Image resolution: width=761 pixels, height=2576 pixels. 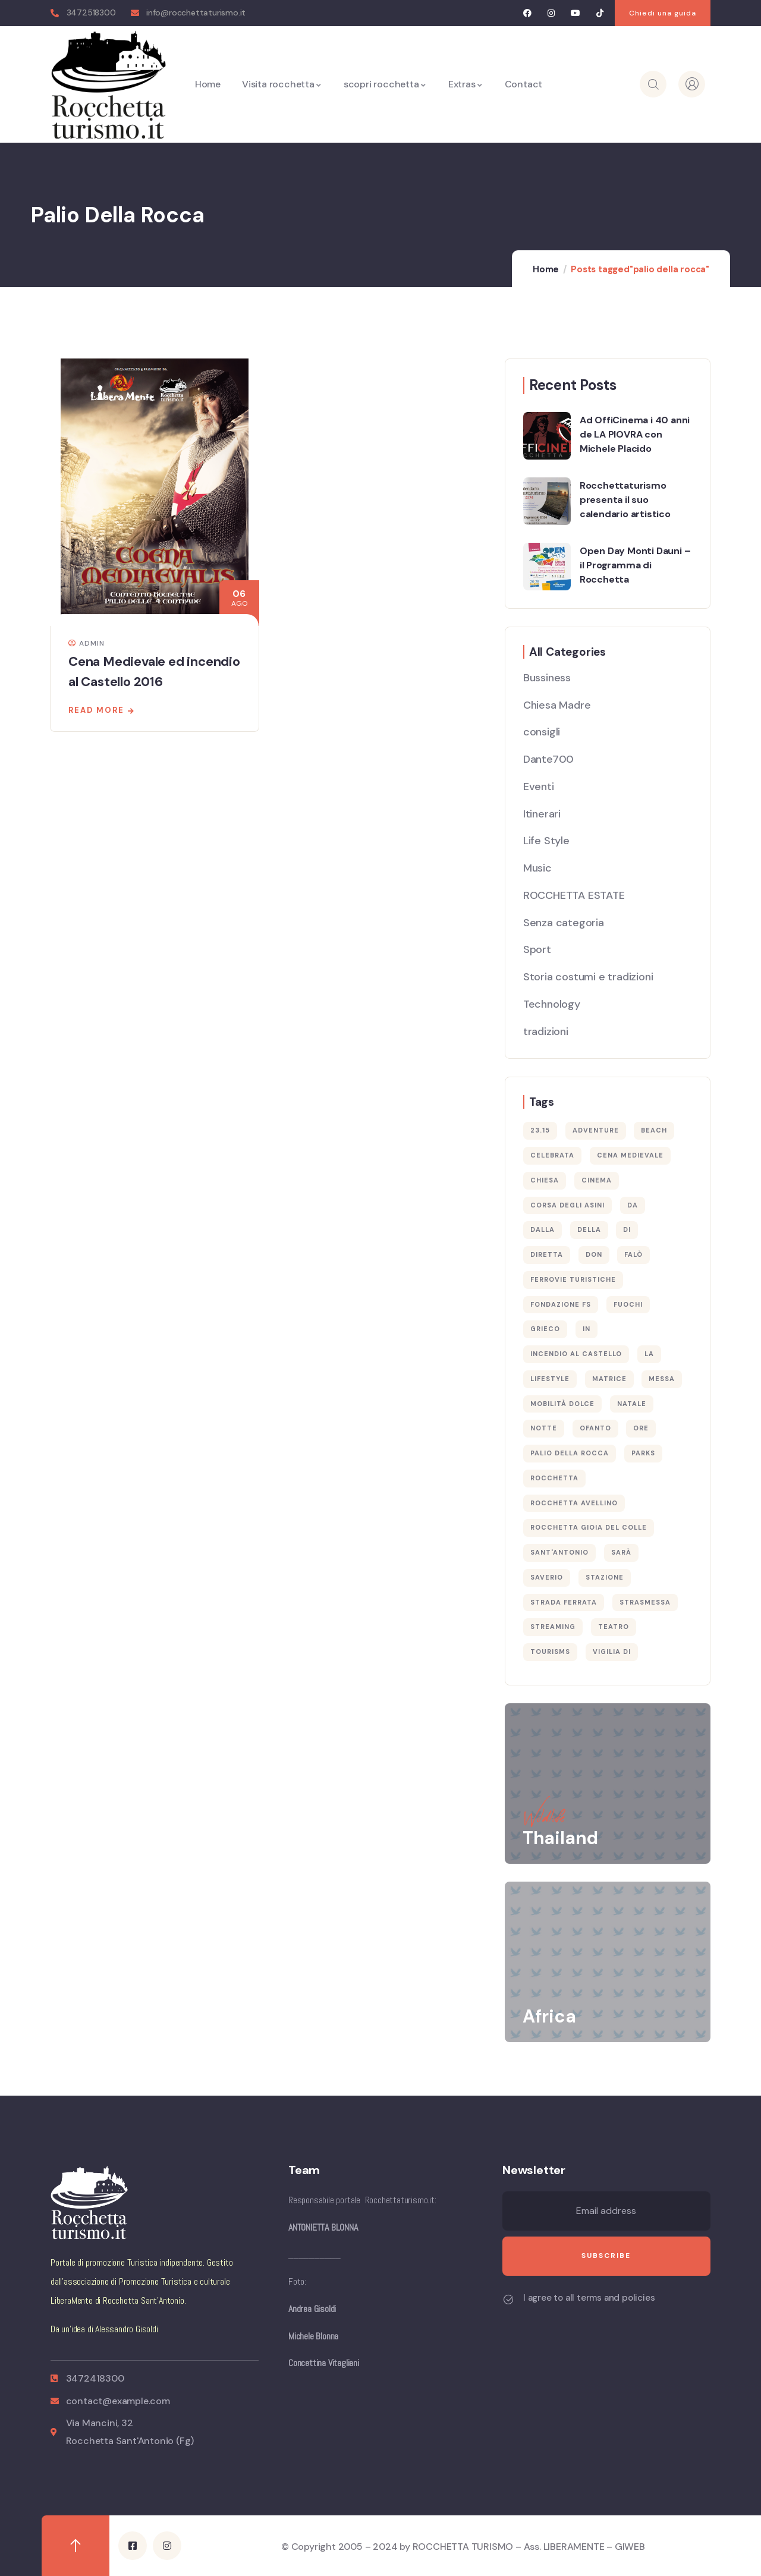 I want to click on Grieco [Grieco (1 elemento)], so click(x=545, y=1329).